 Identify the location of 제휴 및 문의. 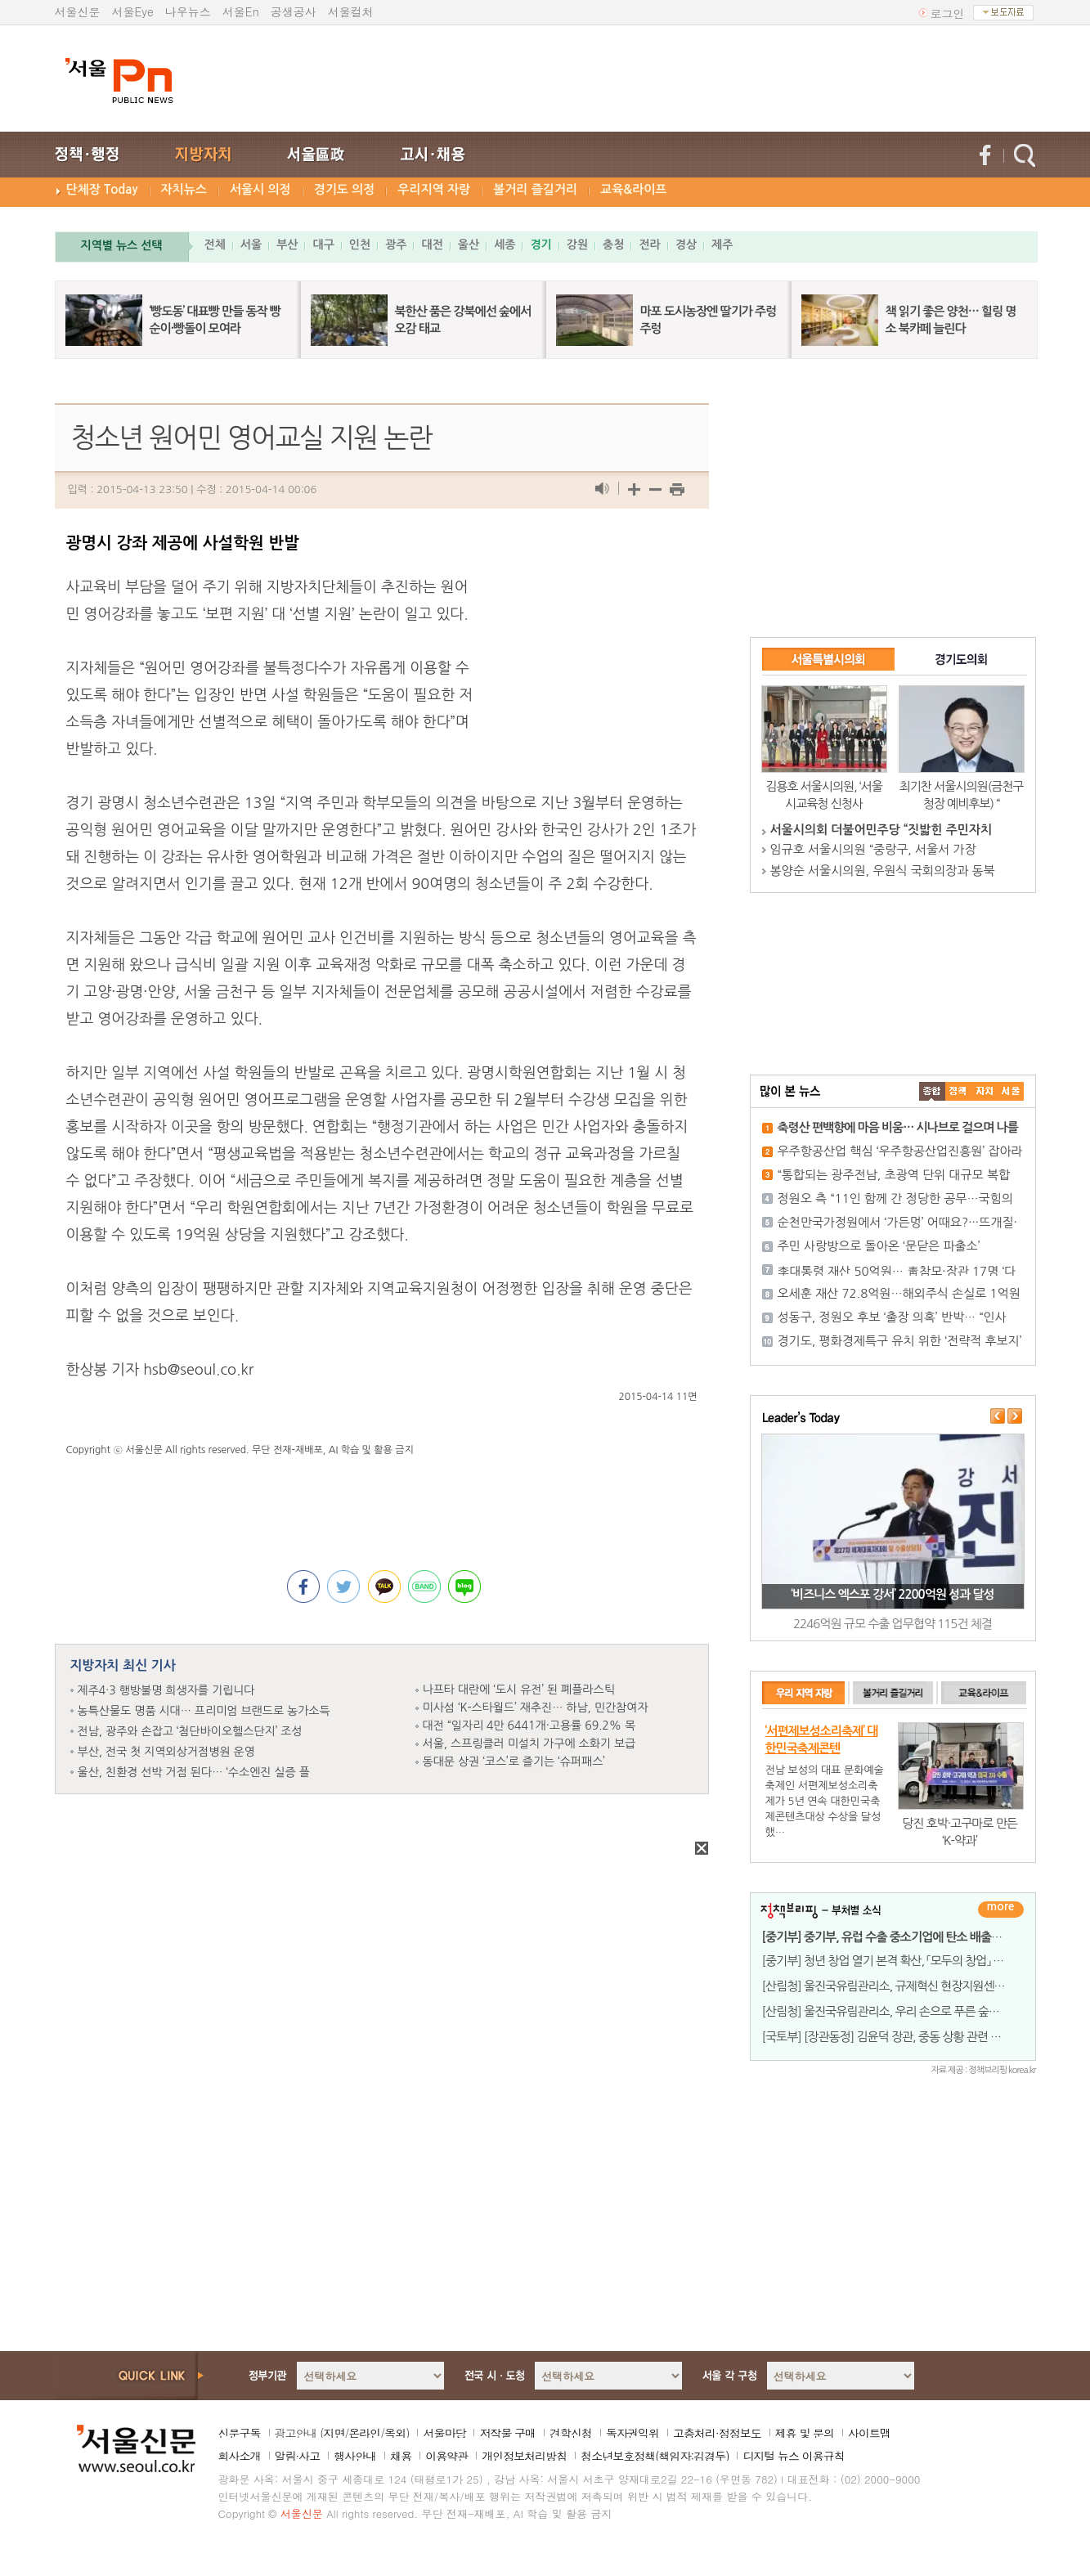
(804, 2433).